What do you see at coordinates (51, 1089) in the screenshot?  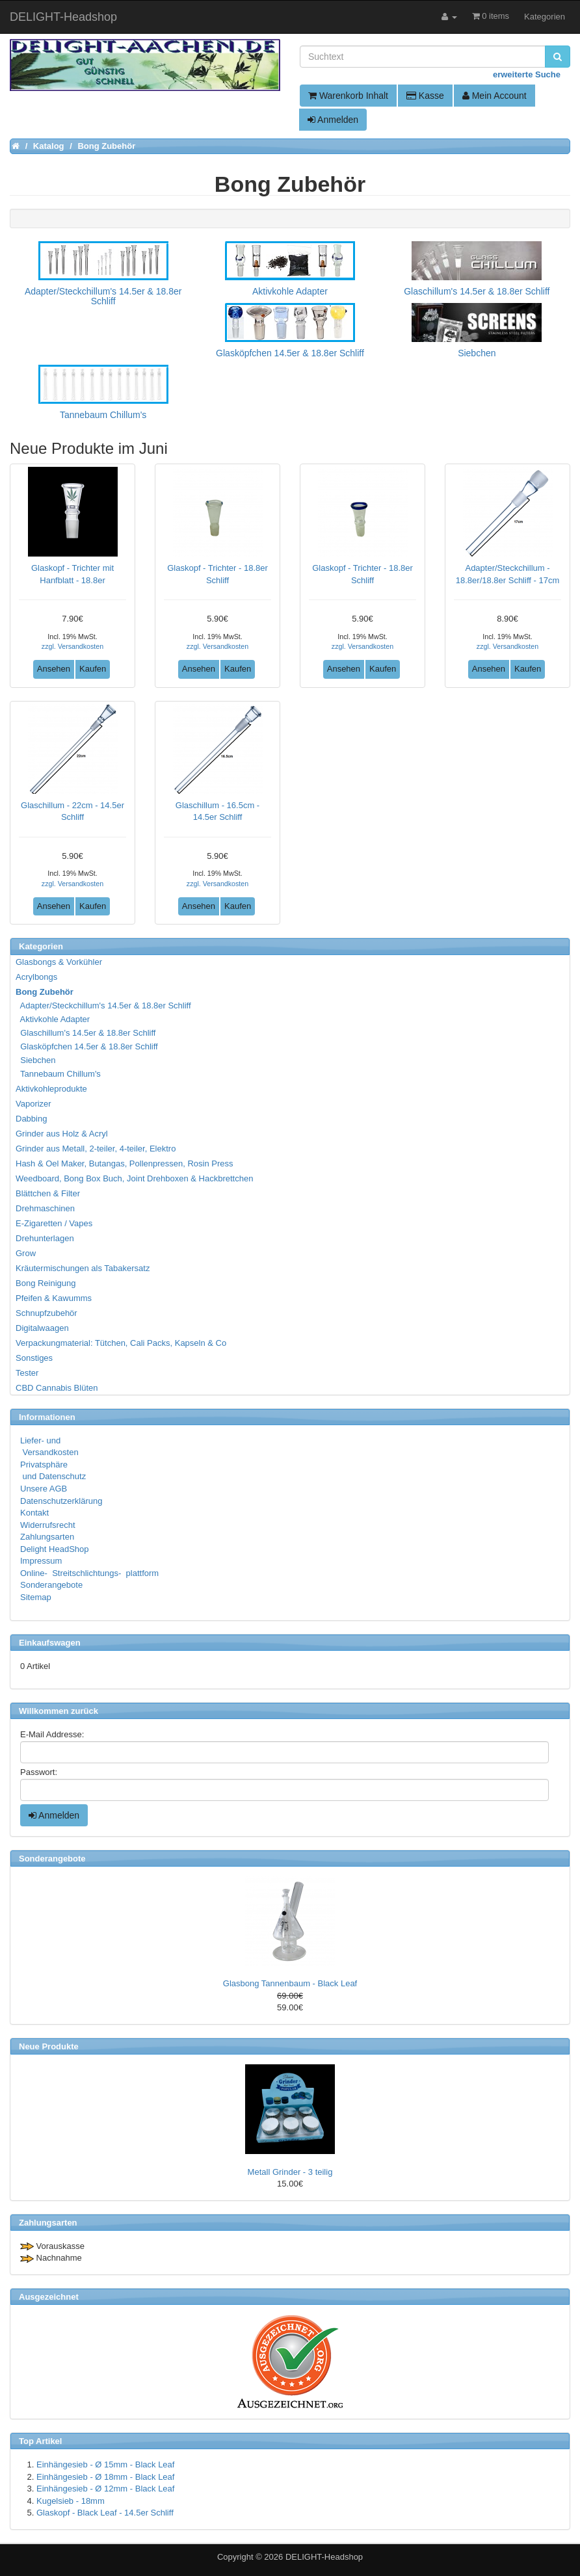 I see `Aktivkohleprodukte` at bounding box center [51, 1089].